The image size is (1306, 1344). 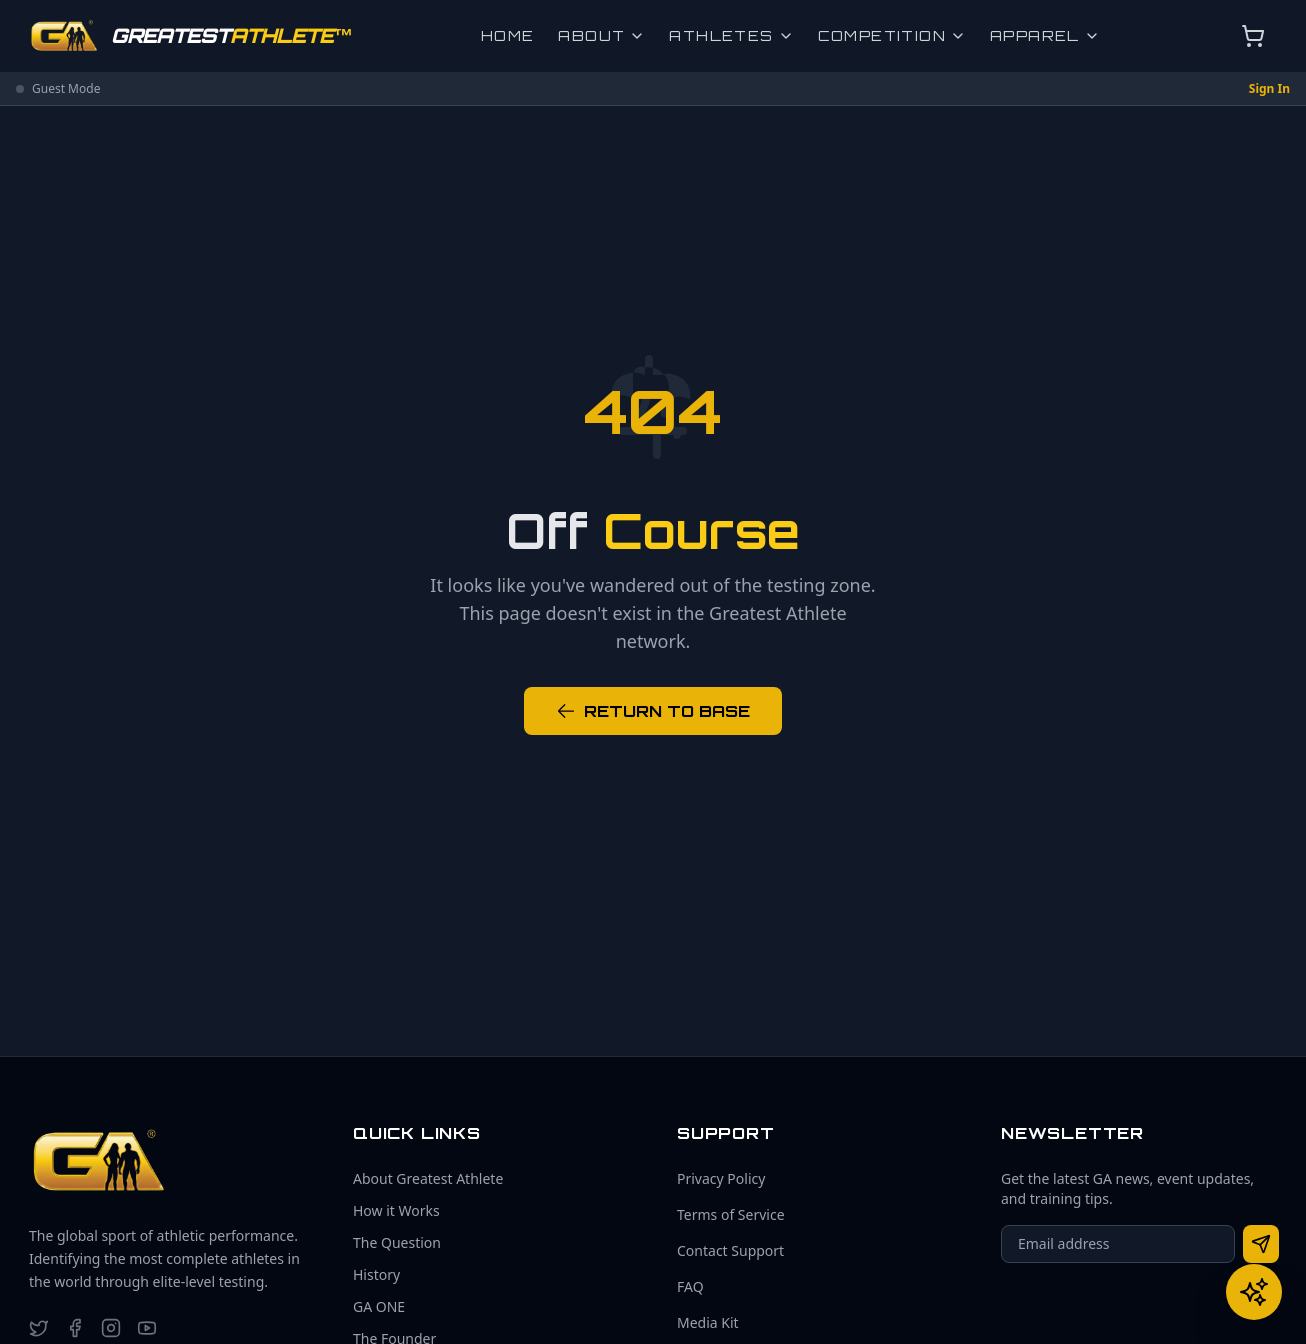 I want to click on How it Works, so click(x=396, y=1210).